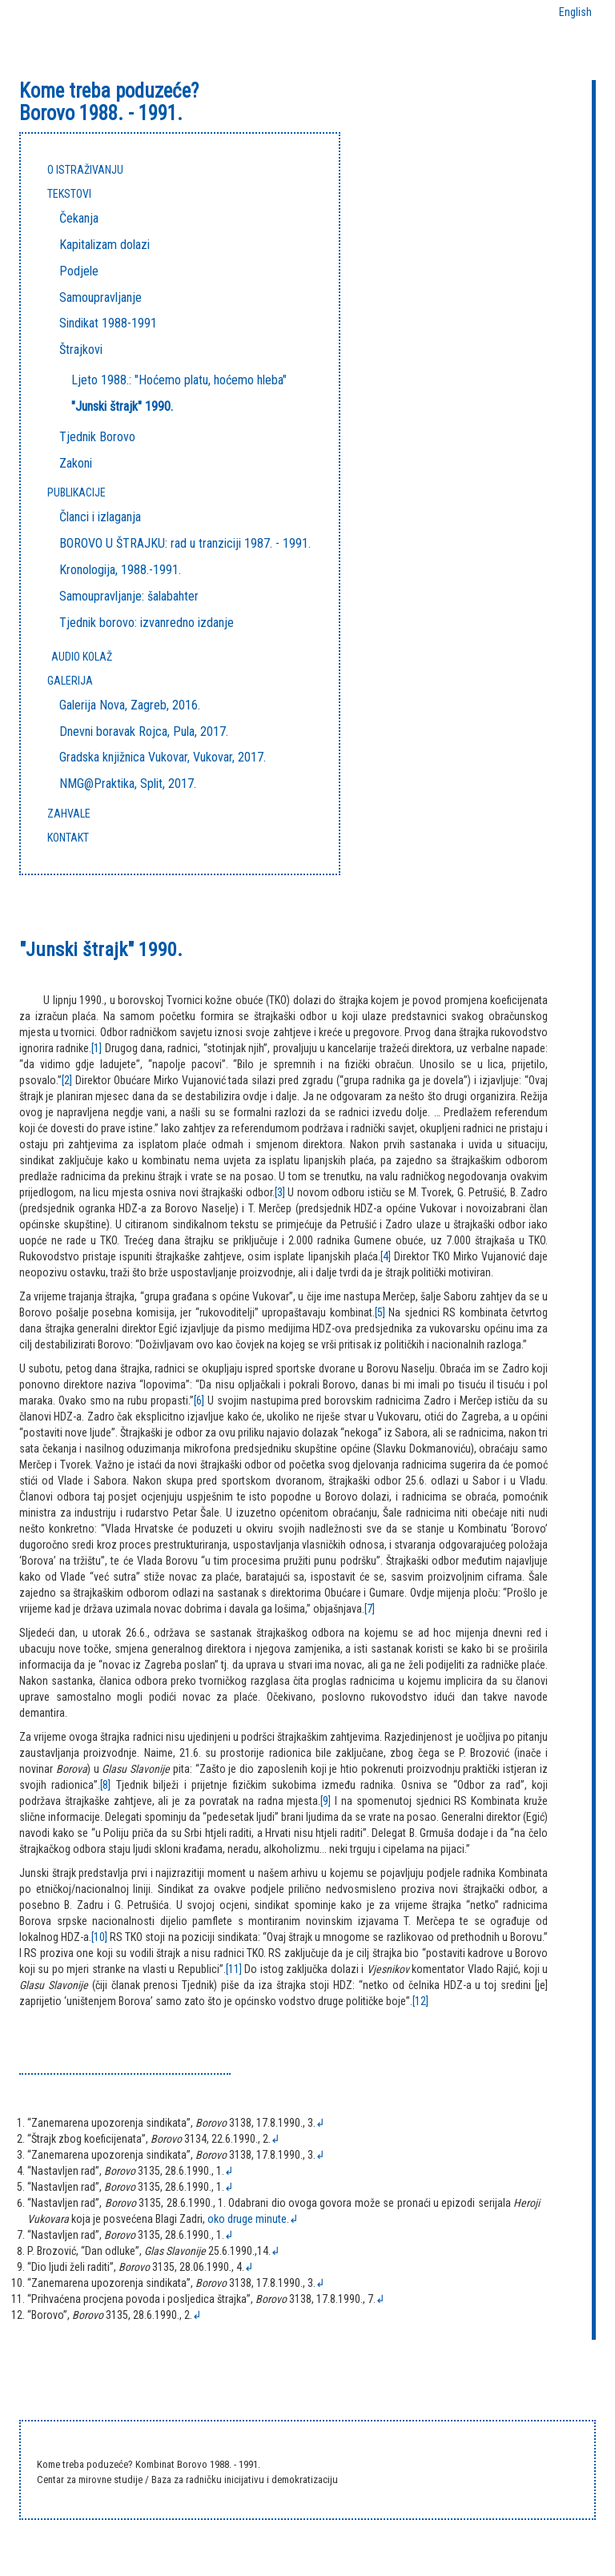 This screenshot has width=615, height=2576. I want to click on Podjele, so click(78, 271).